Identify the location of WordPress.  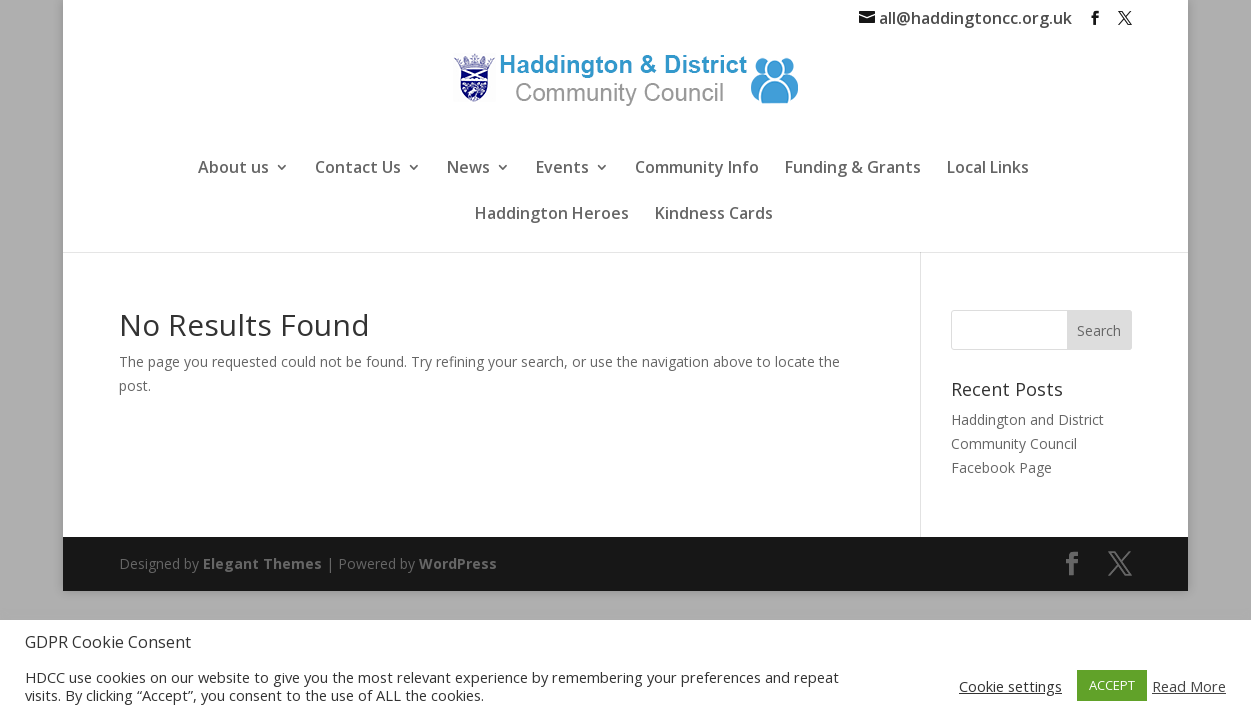
(458, 563).